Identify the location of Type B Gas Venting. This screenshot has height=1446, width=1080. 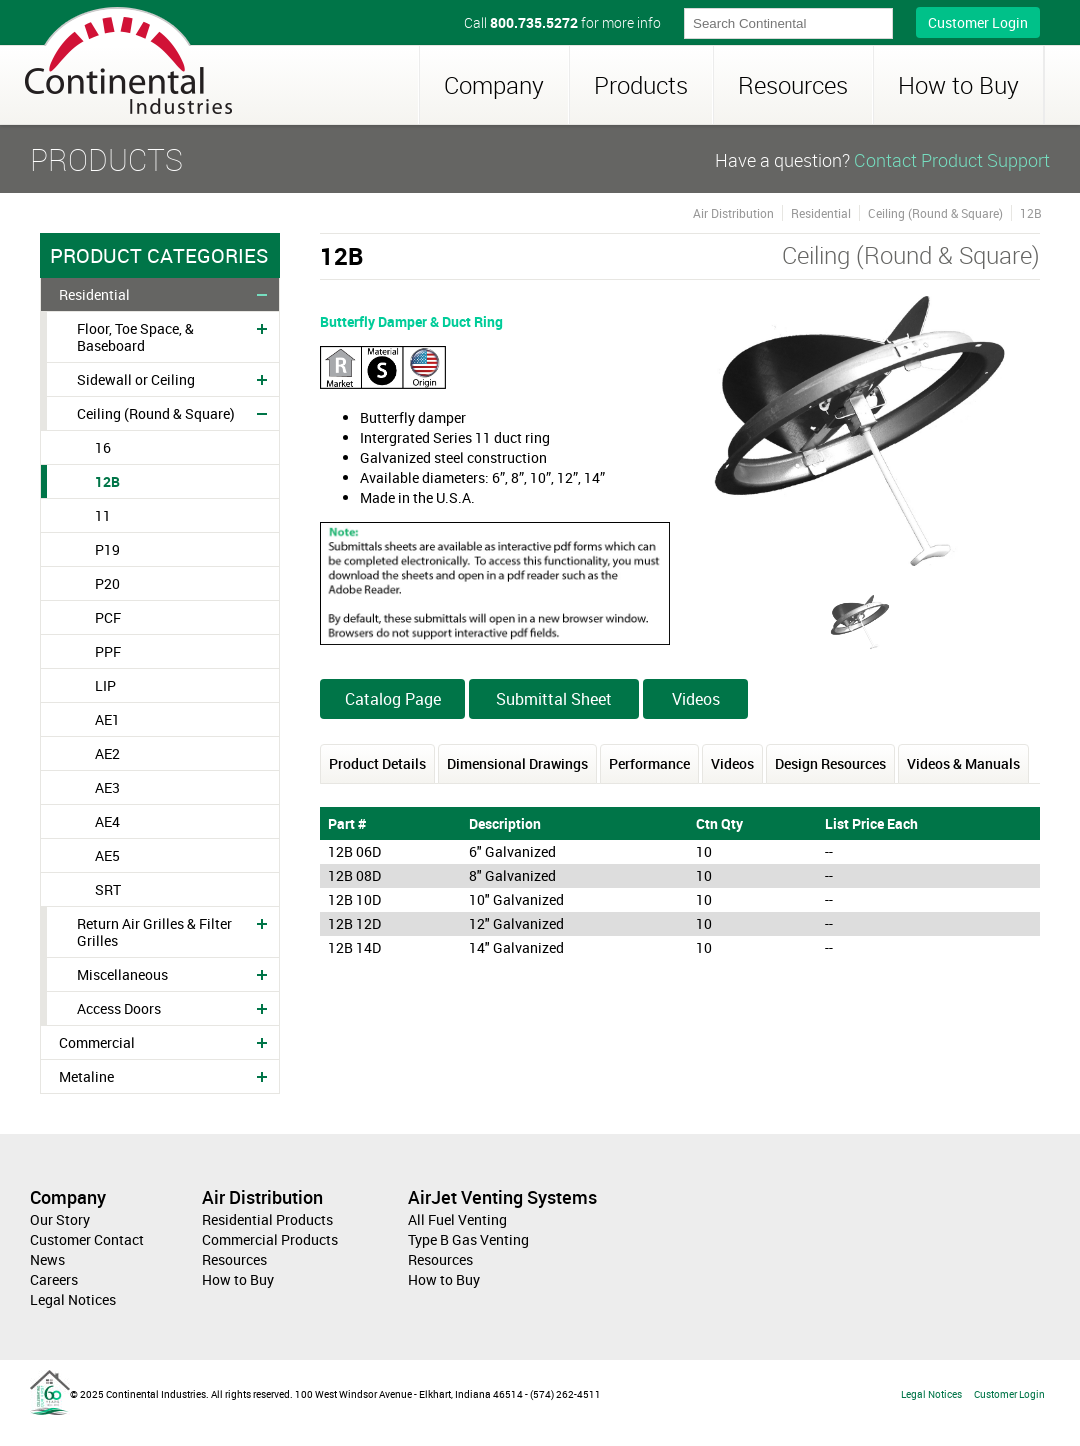
(468, 1239).